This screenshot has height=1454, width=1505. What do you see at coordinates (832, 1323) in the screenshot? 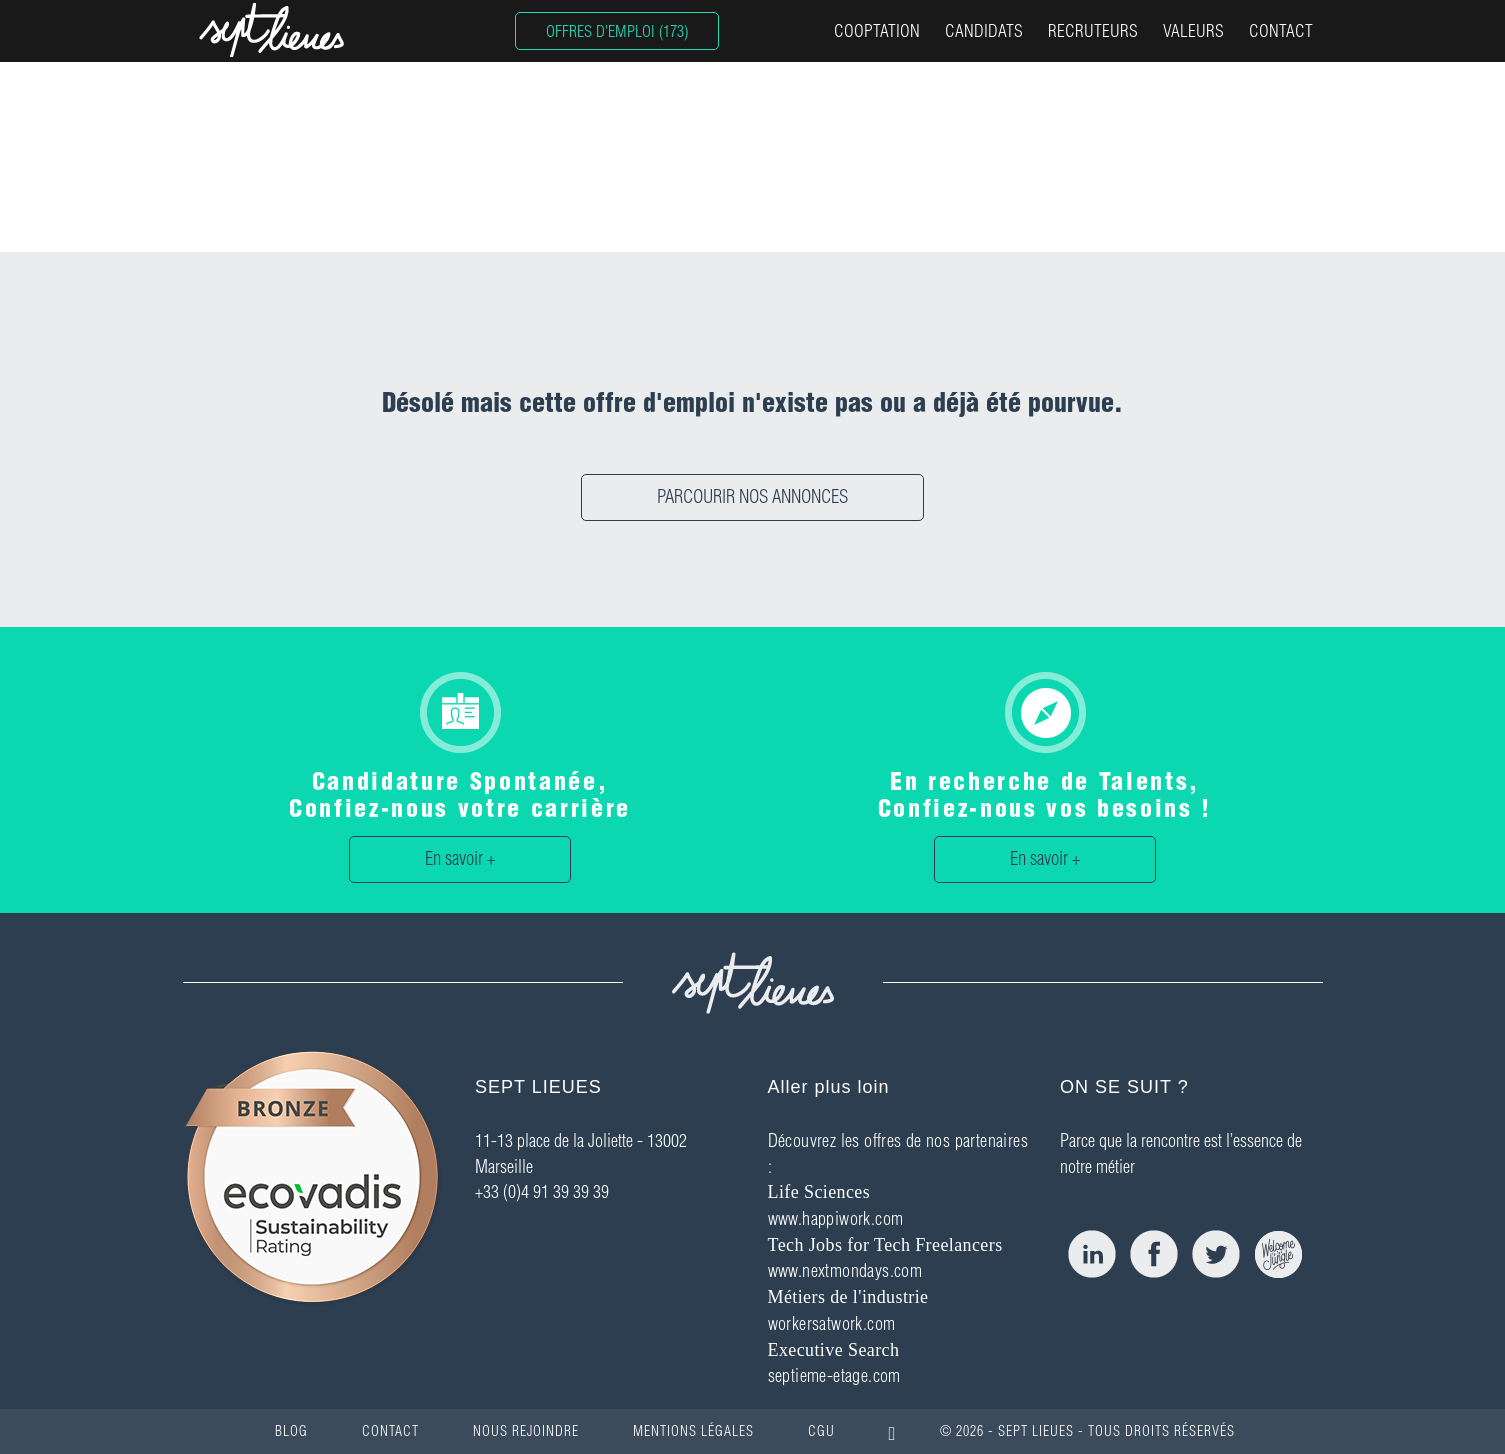
I see `workersatwork.com` at bounding box center [832, 1323].